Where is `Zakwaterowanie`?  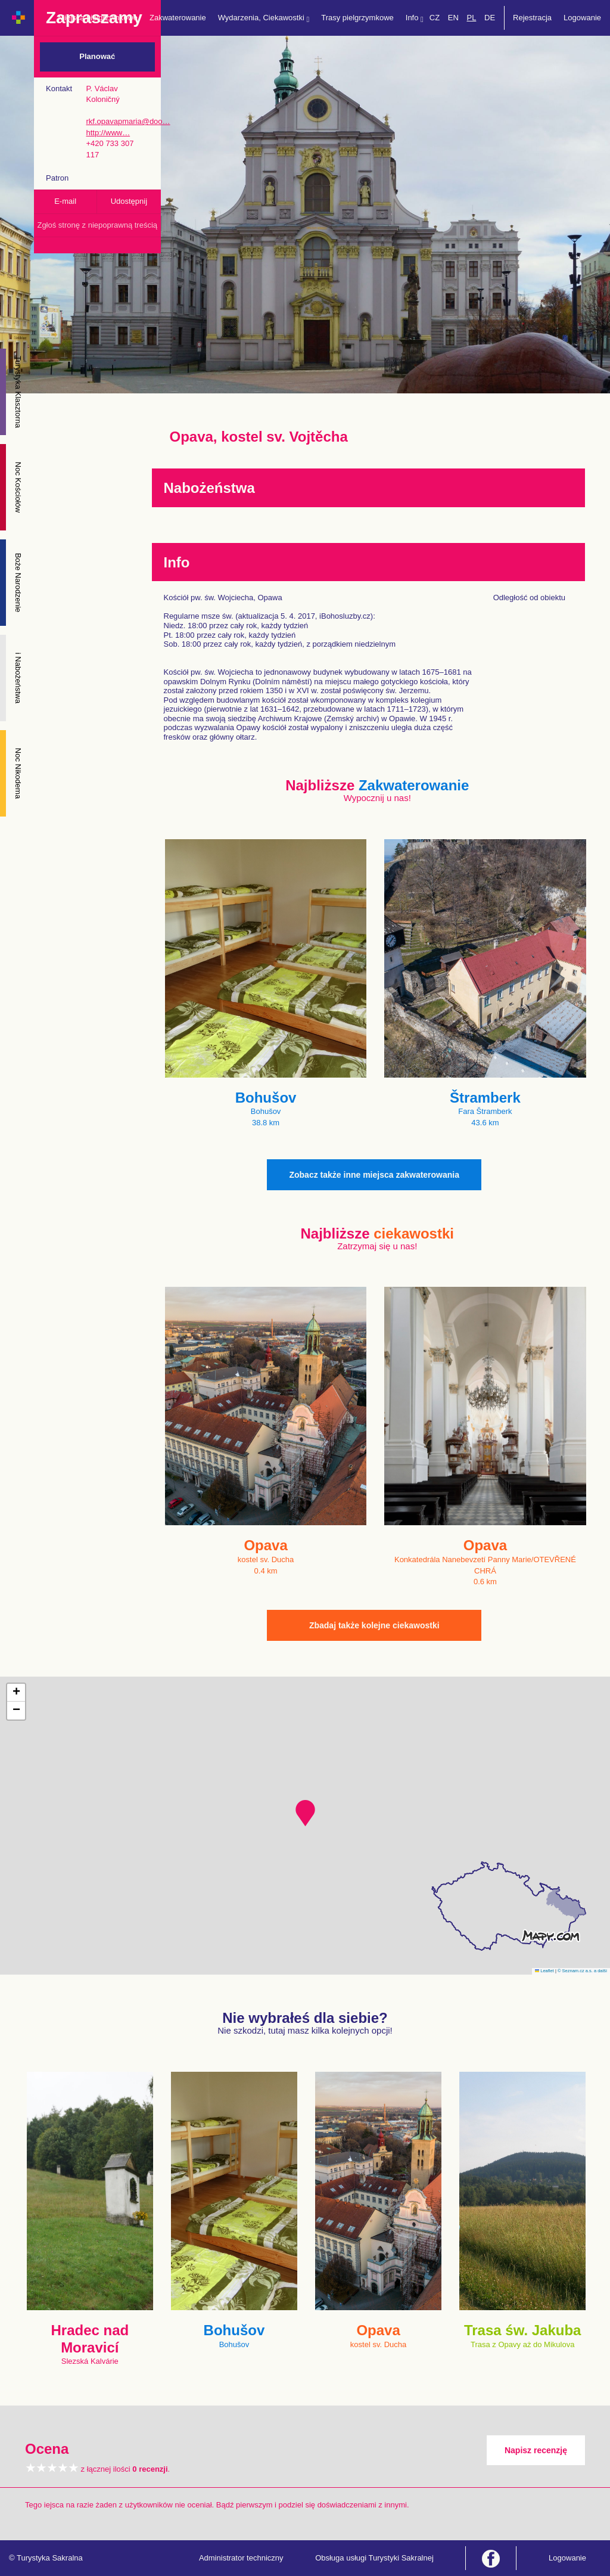 Zakwaterowanie is located at coordinates (178, 17).